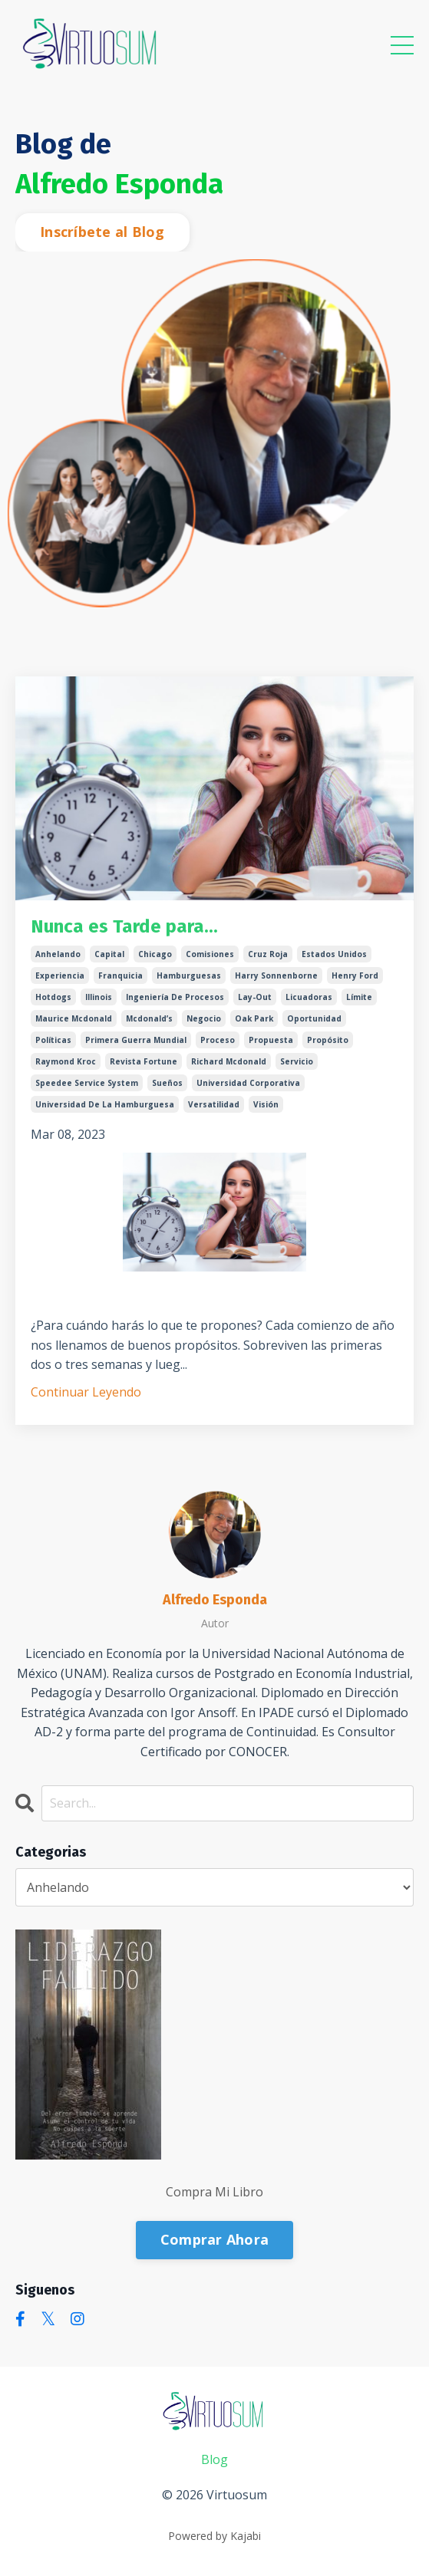 This screenshot has width=429, height=2576. Describe the element at coordinates (58, 954) in the screenshot. I see `anhelando` at that location.